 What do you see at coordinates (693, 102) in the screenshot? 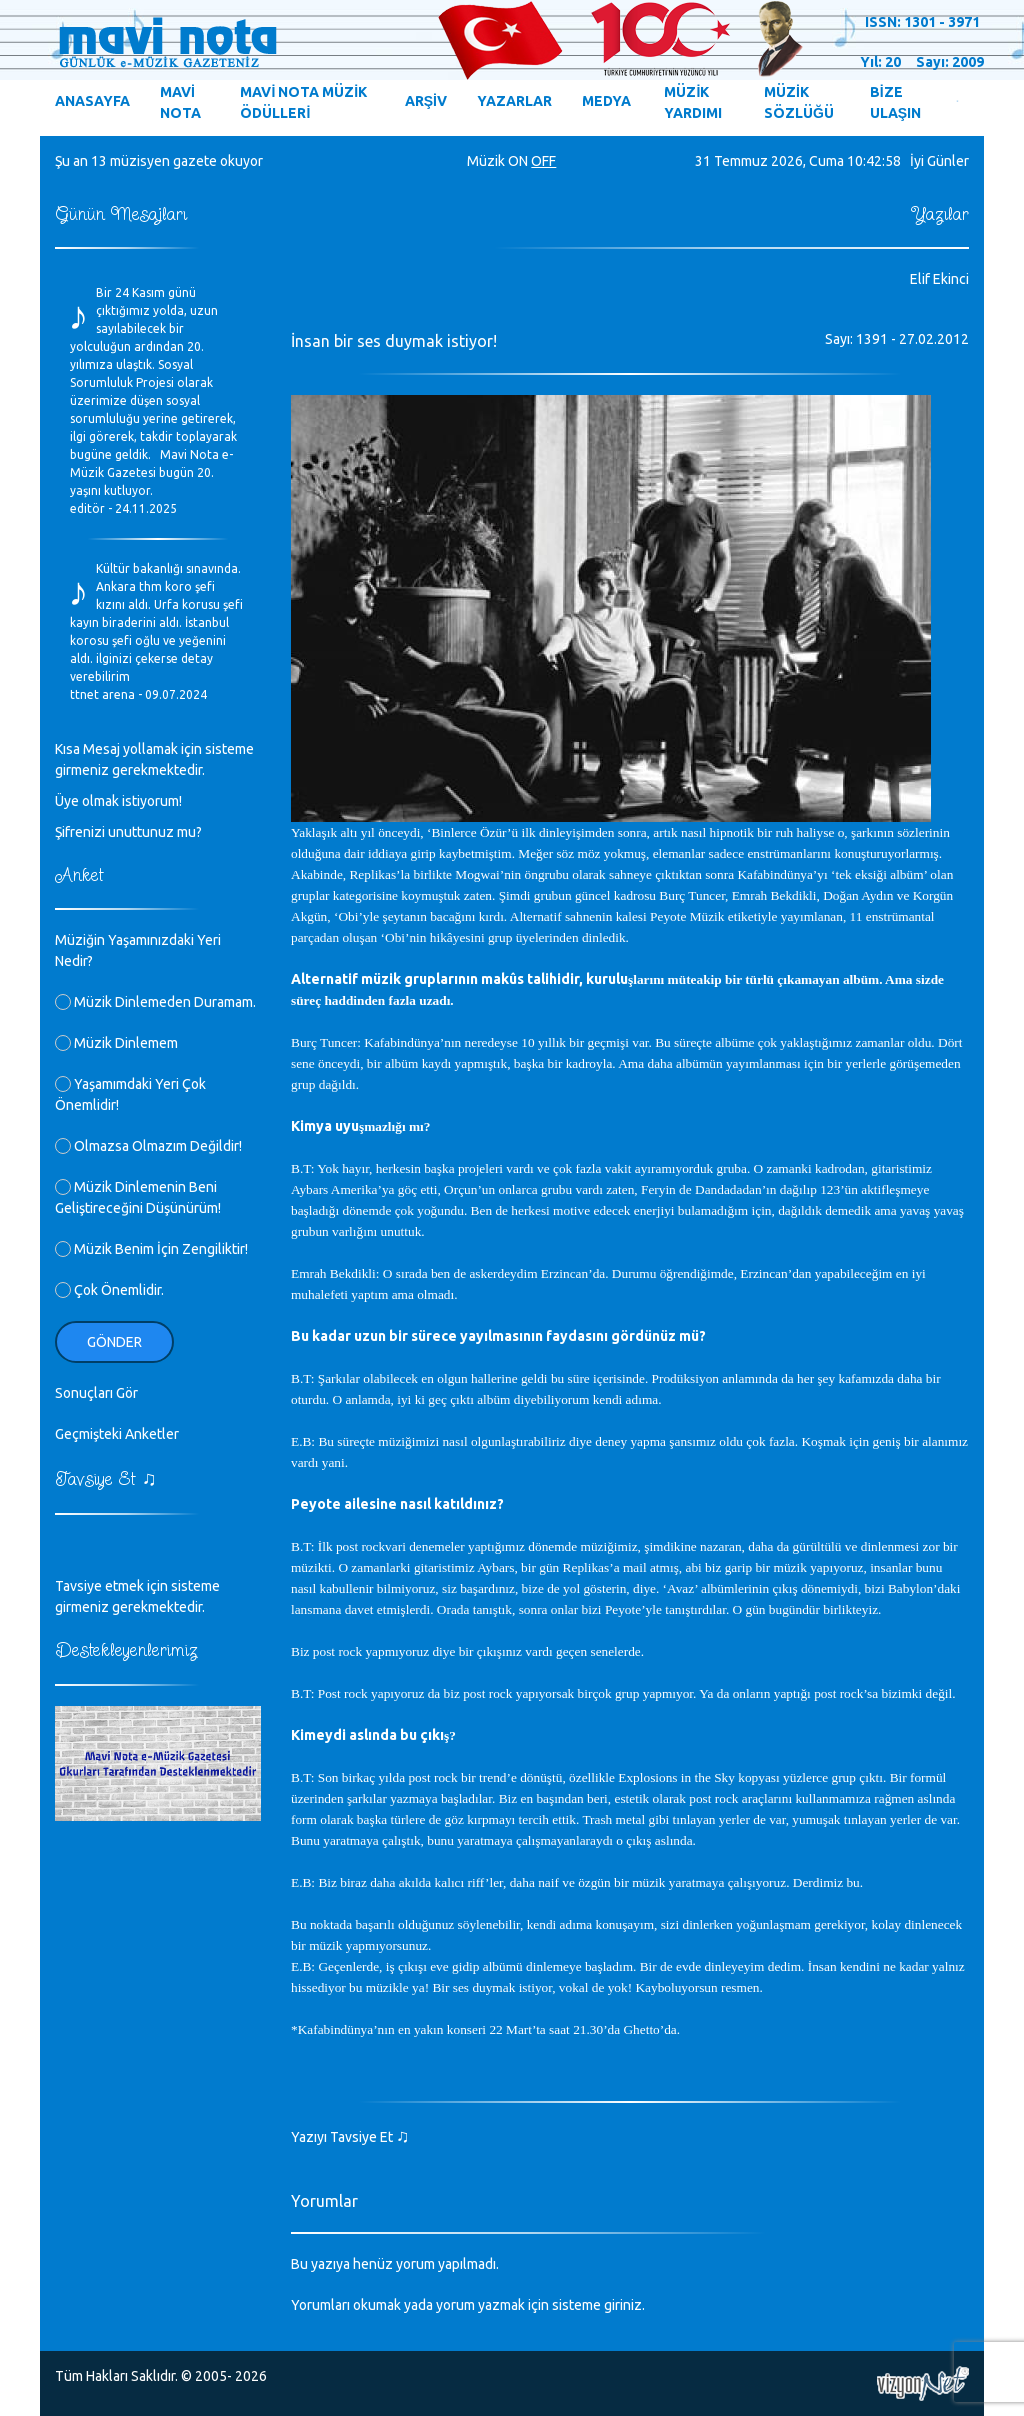
I see `MÜZİK YARDIMI` at bounding box center [693, 102].